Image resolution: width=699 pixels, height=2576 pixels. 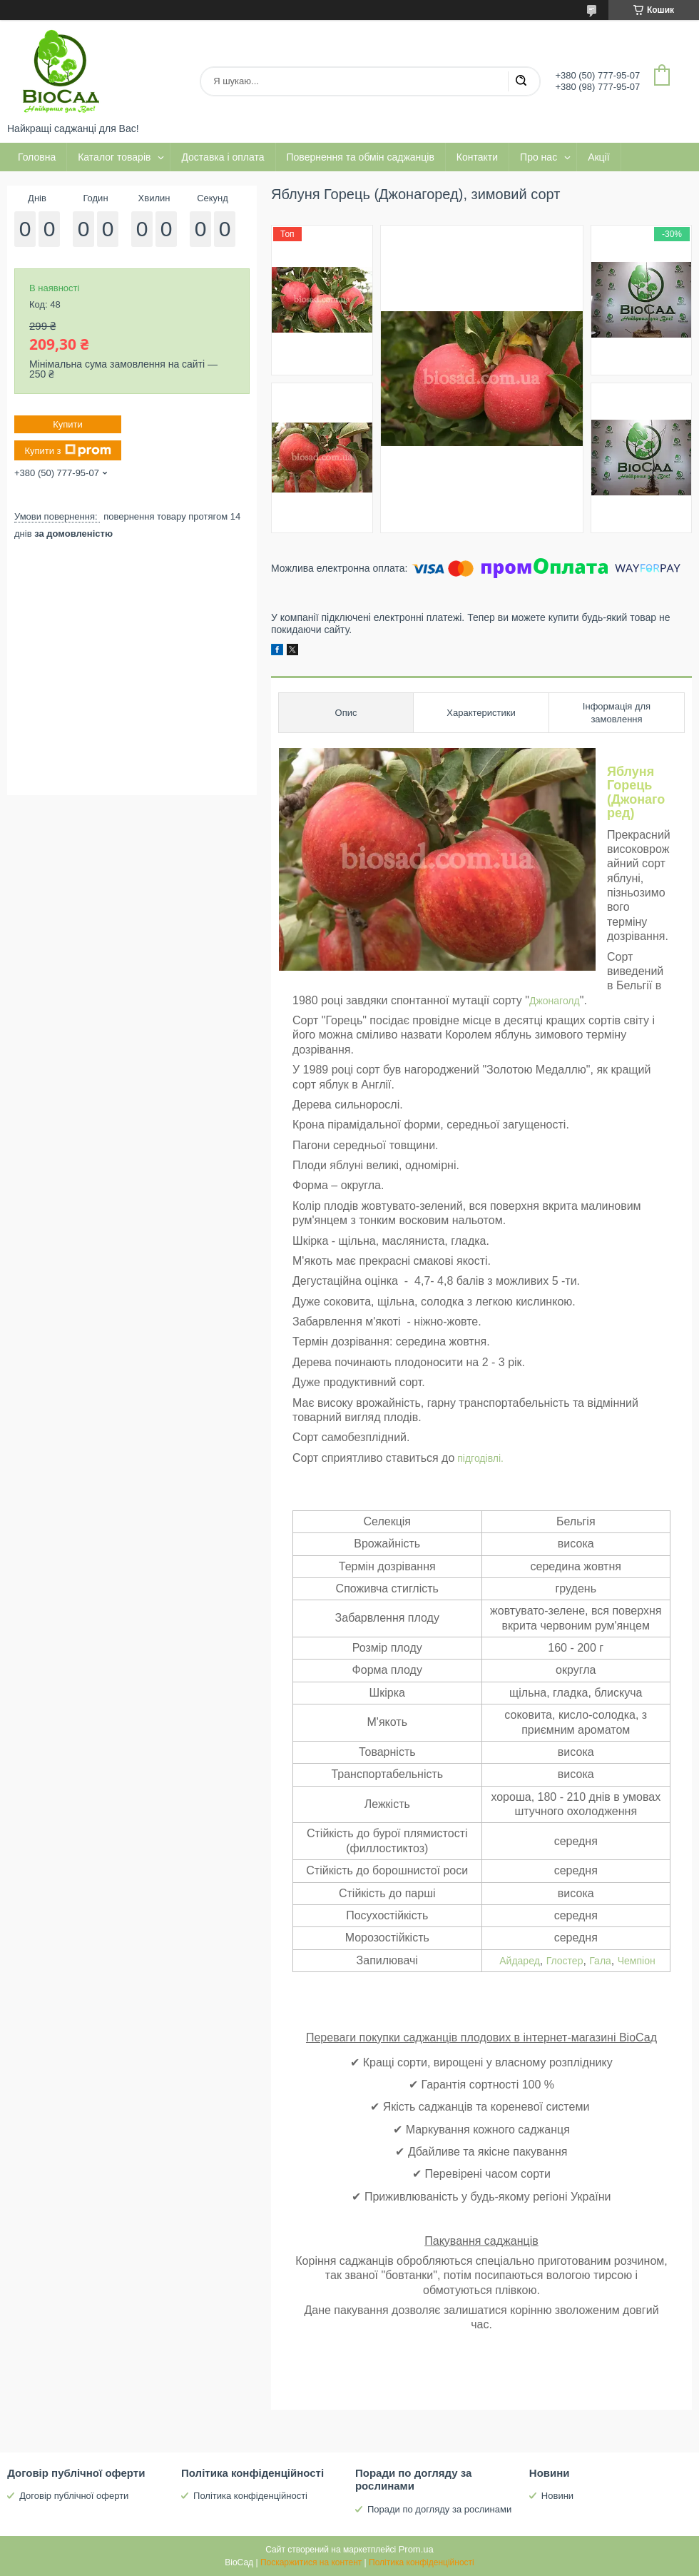 What do you see at coordinates (477, 157) in the screenshot?
I see `Контакти` at bounding box center [477, 157].